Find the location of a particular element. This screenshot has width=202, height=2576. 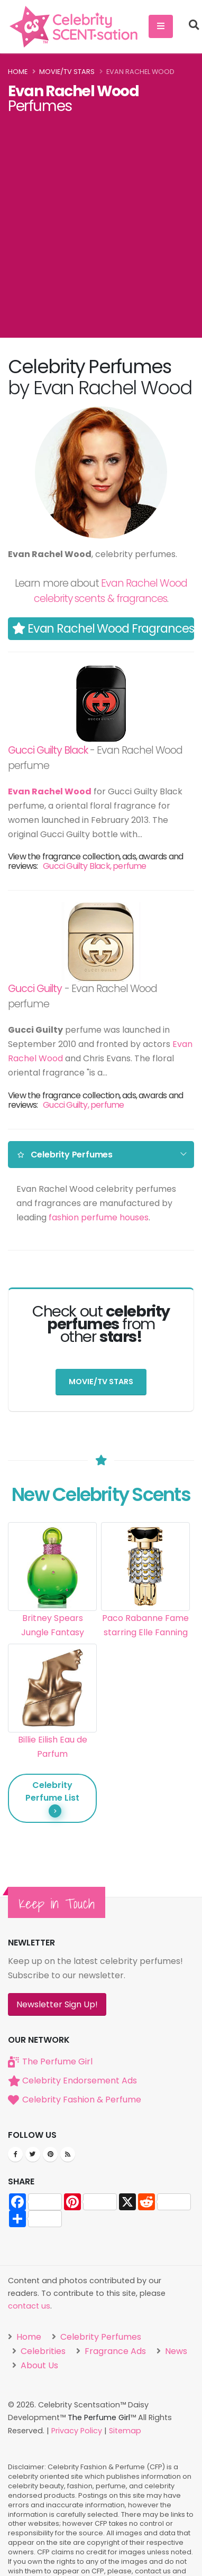

Movie/TV Stars is located at coordinates (67, 71).